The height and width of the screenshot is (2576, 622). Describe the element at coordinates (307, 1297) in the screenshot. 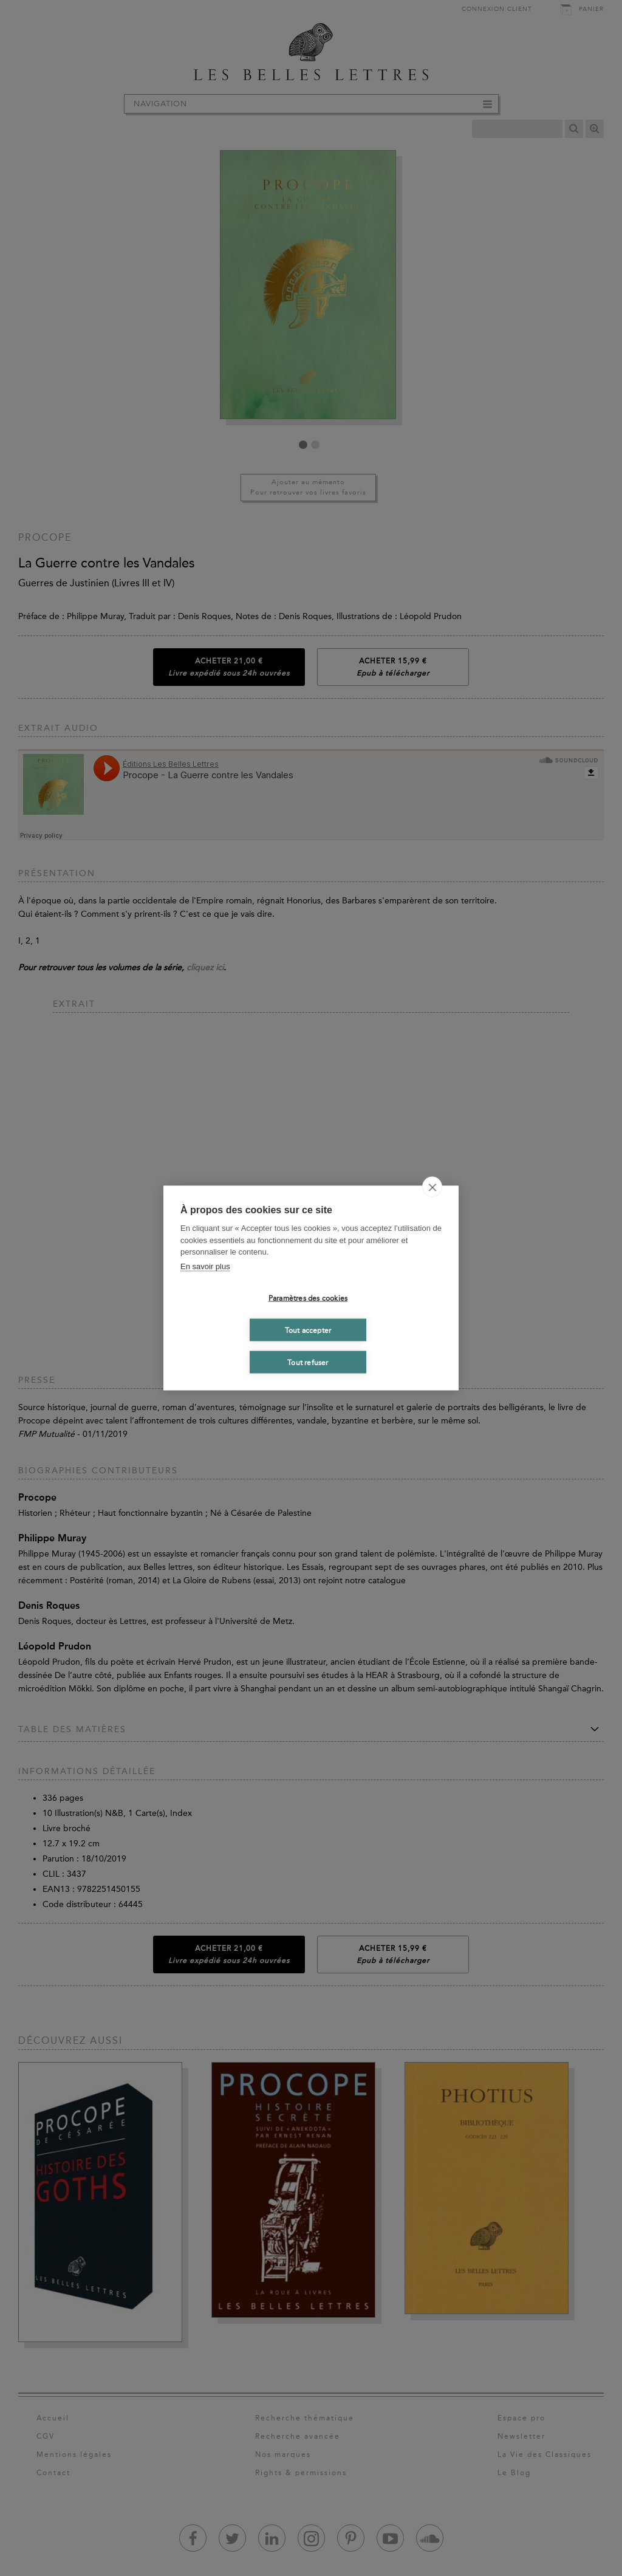

I see `Paramètres des cookies` at that location.